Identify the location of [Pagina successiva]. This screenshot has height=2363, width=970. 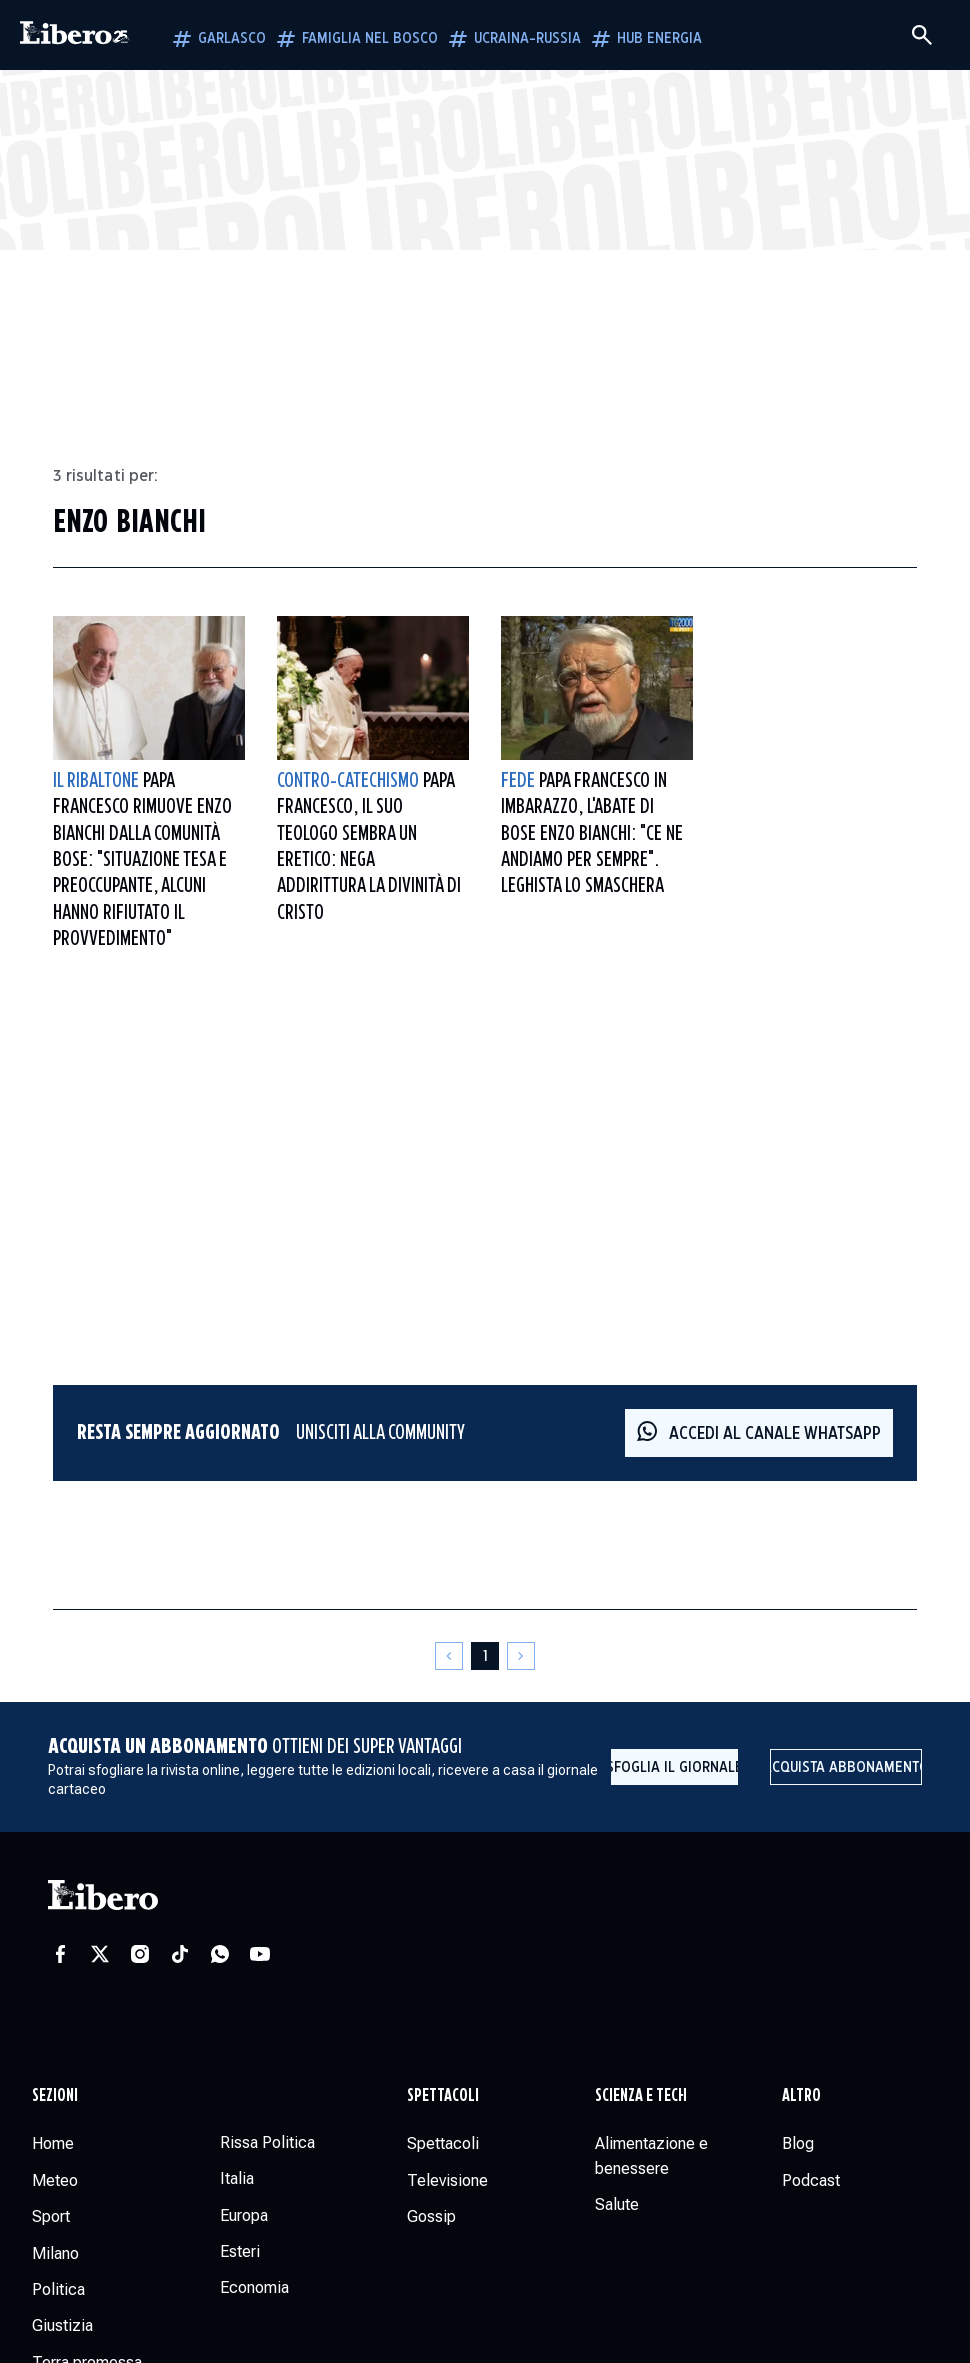
(521, 1656).